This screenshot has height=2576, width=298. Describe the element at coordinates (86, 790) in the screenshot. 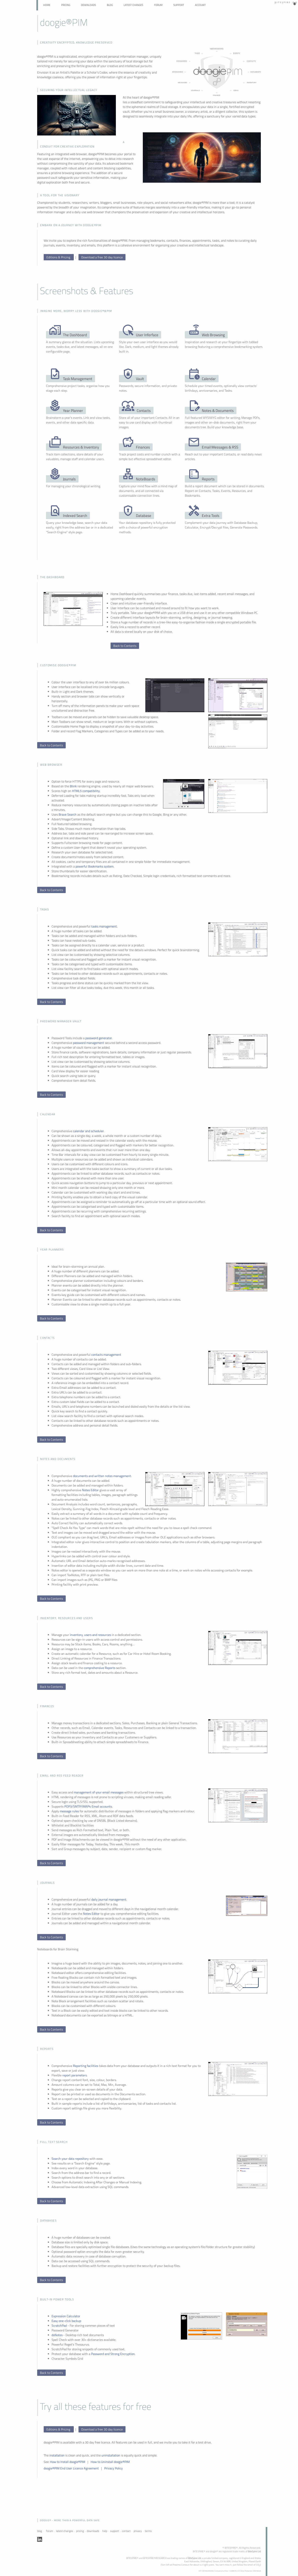

I see `HTML5 compatibility` at that location.